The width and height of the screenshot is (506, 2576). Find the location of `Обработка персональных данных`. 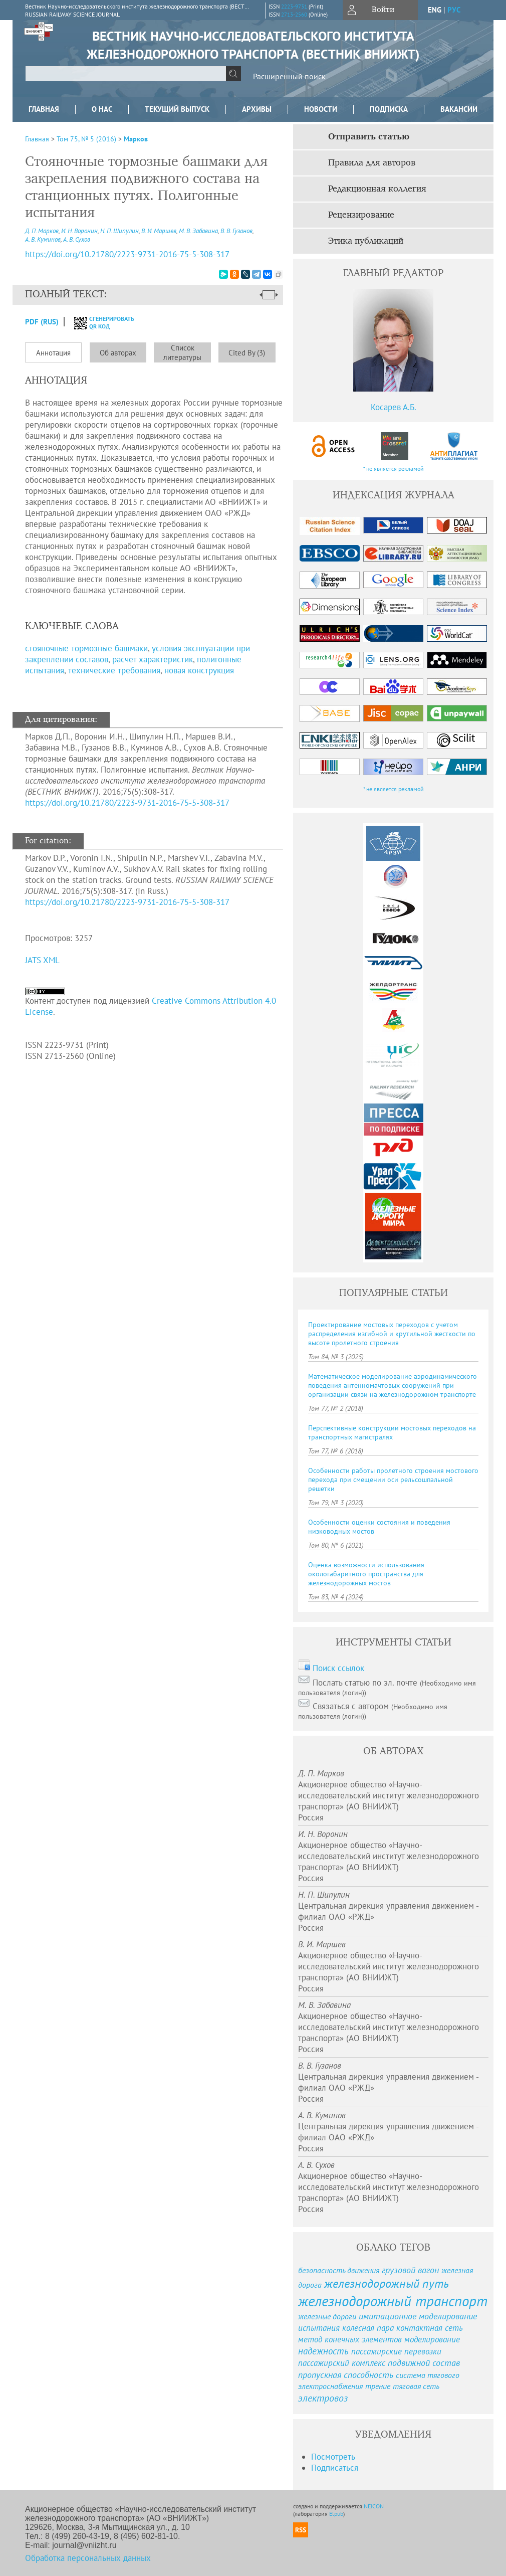

Обработка персональных данных is located at coordinates (88, 2557).